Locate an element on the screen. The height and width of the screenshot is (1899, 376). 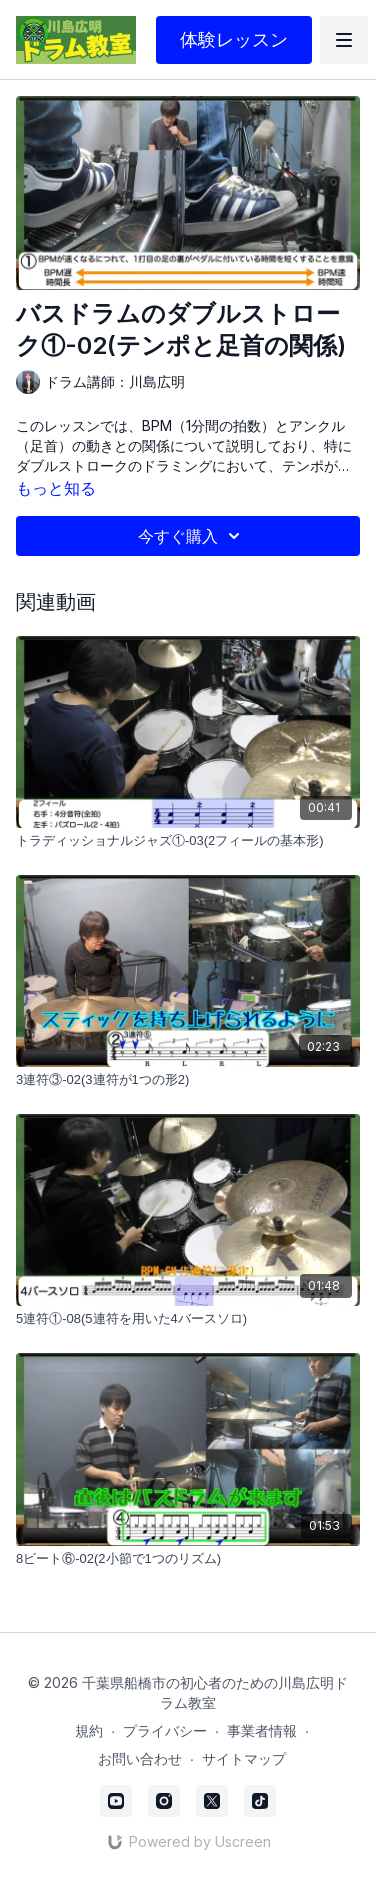
[8ビート⑥-02(2小節で1つのリズム)] is located at coordinates (188, 1559).